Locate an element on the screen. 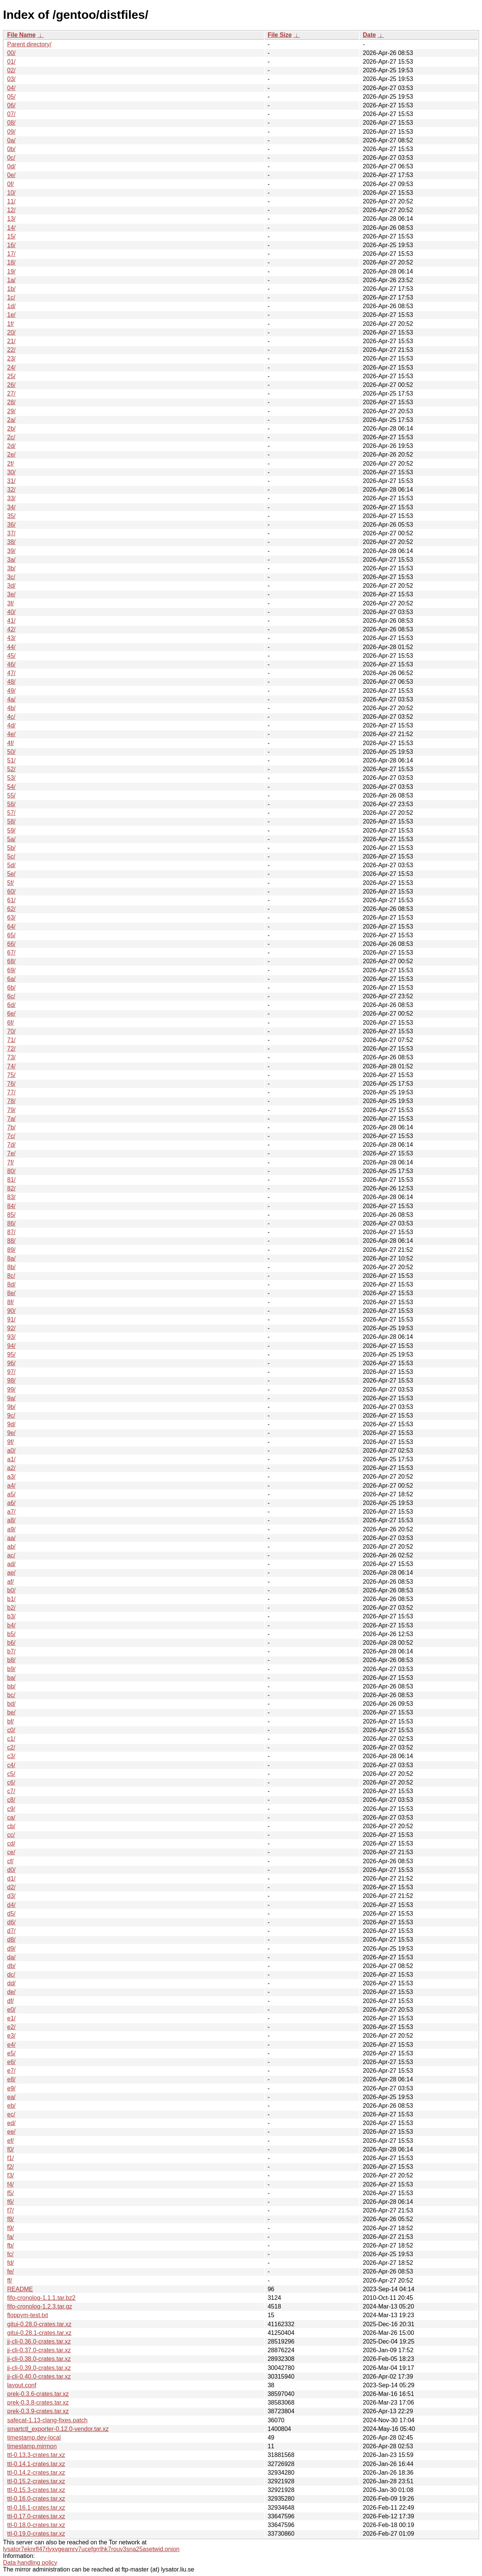 The image size is (482, 2576). 9a/ is located at coordinates (11, 1398).